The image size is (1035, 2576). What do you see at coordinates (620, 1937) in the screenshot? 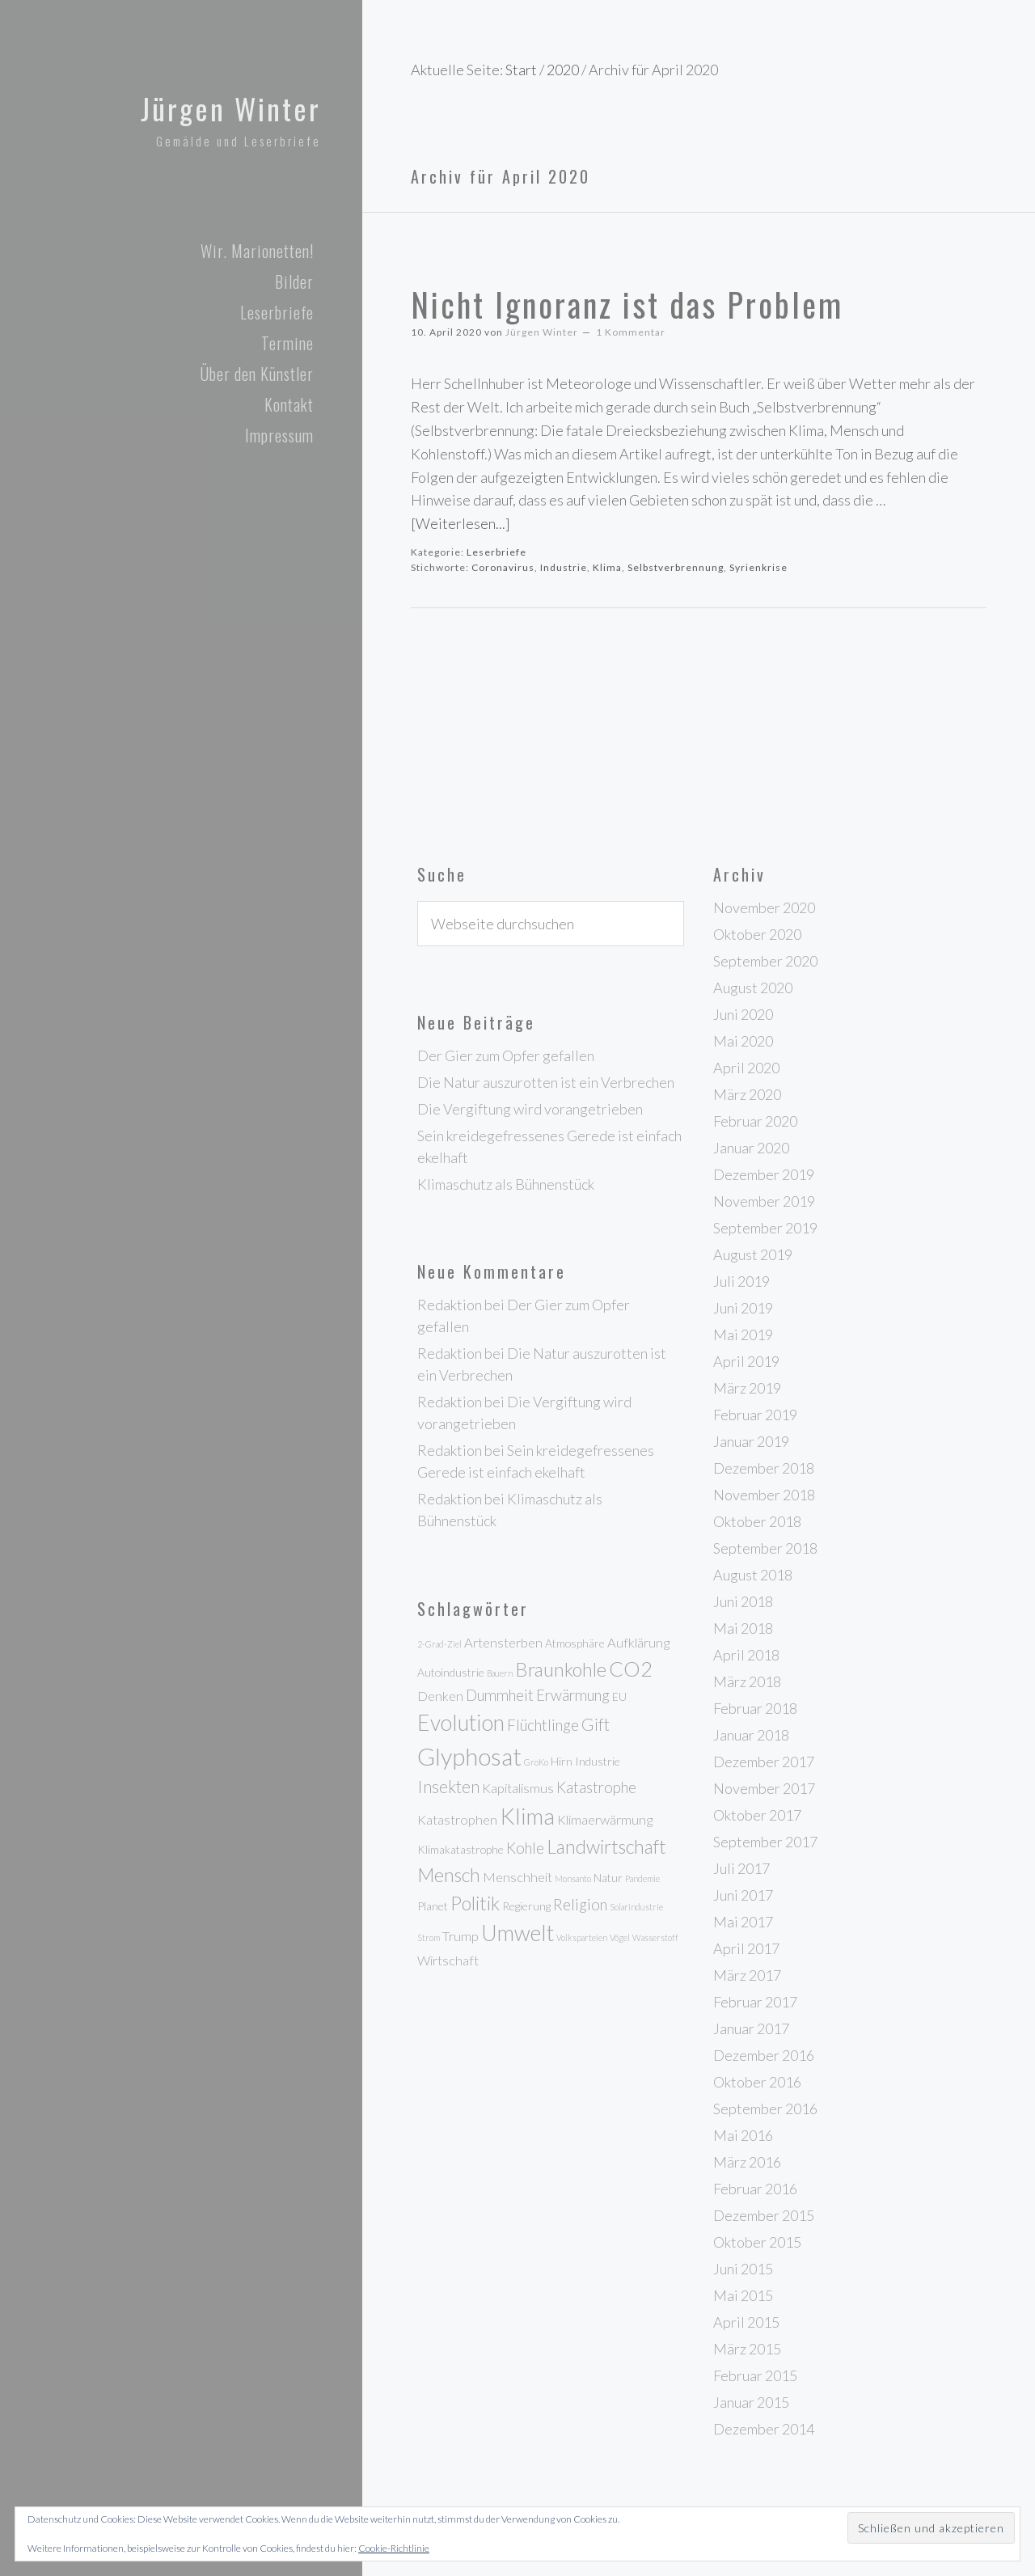
I see `Vögel [Vögel (2 Einträge)]` at bounding box center [620, 1937].